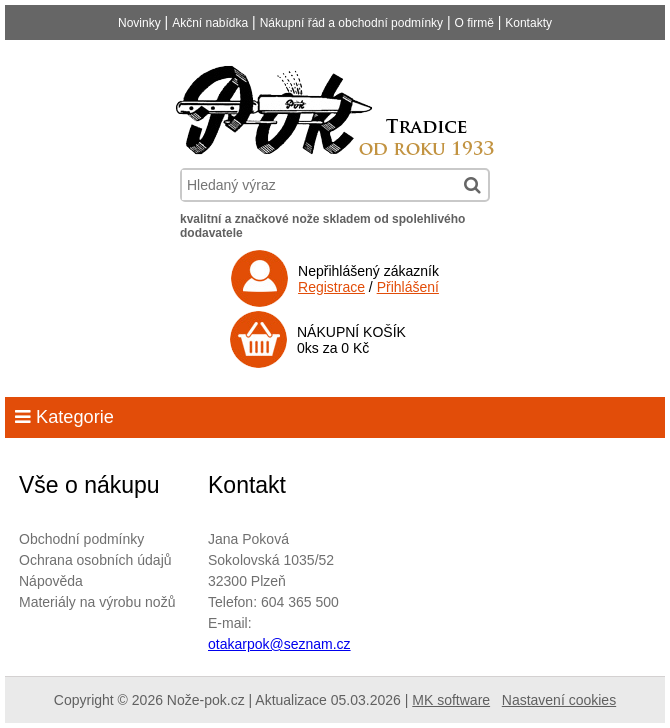 The width and height of the screenshot is (670, 728). What do you see at coordinates (97, 602) in the screenshot?
I see `Materiály na výrobu nožů` at bounding box center [97, 602].